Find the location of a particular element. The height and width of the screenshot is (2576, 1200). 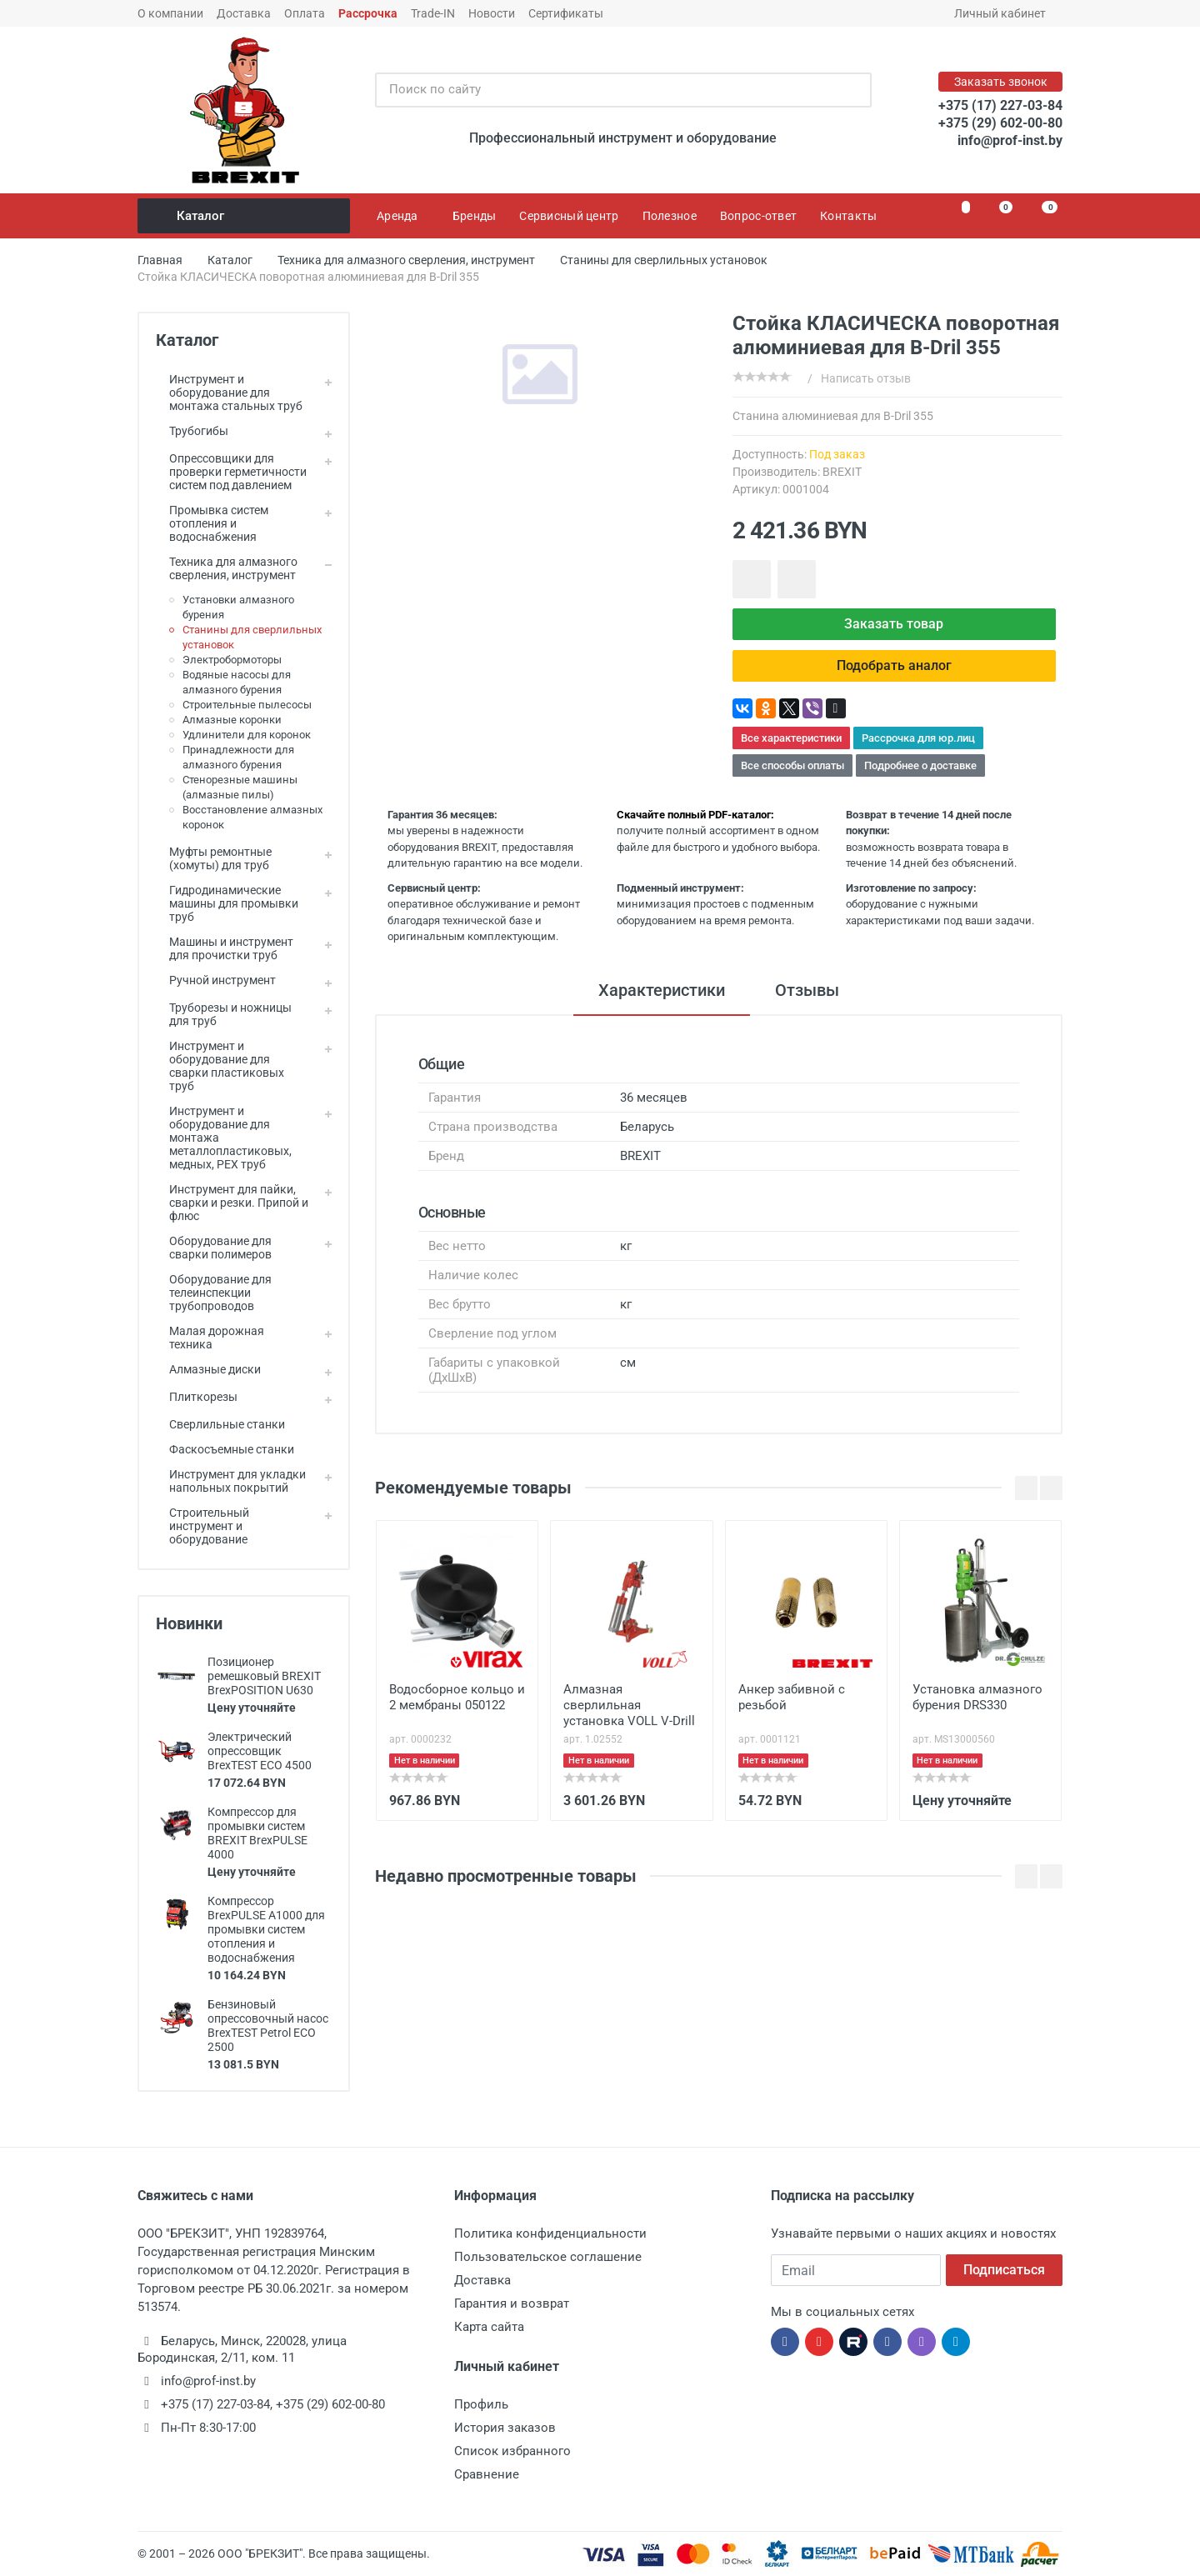

История заказов is located at coordinates (505, 2427).